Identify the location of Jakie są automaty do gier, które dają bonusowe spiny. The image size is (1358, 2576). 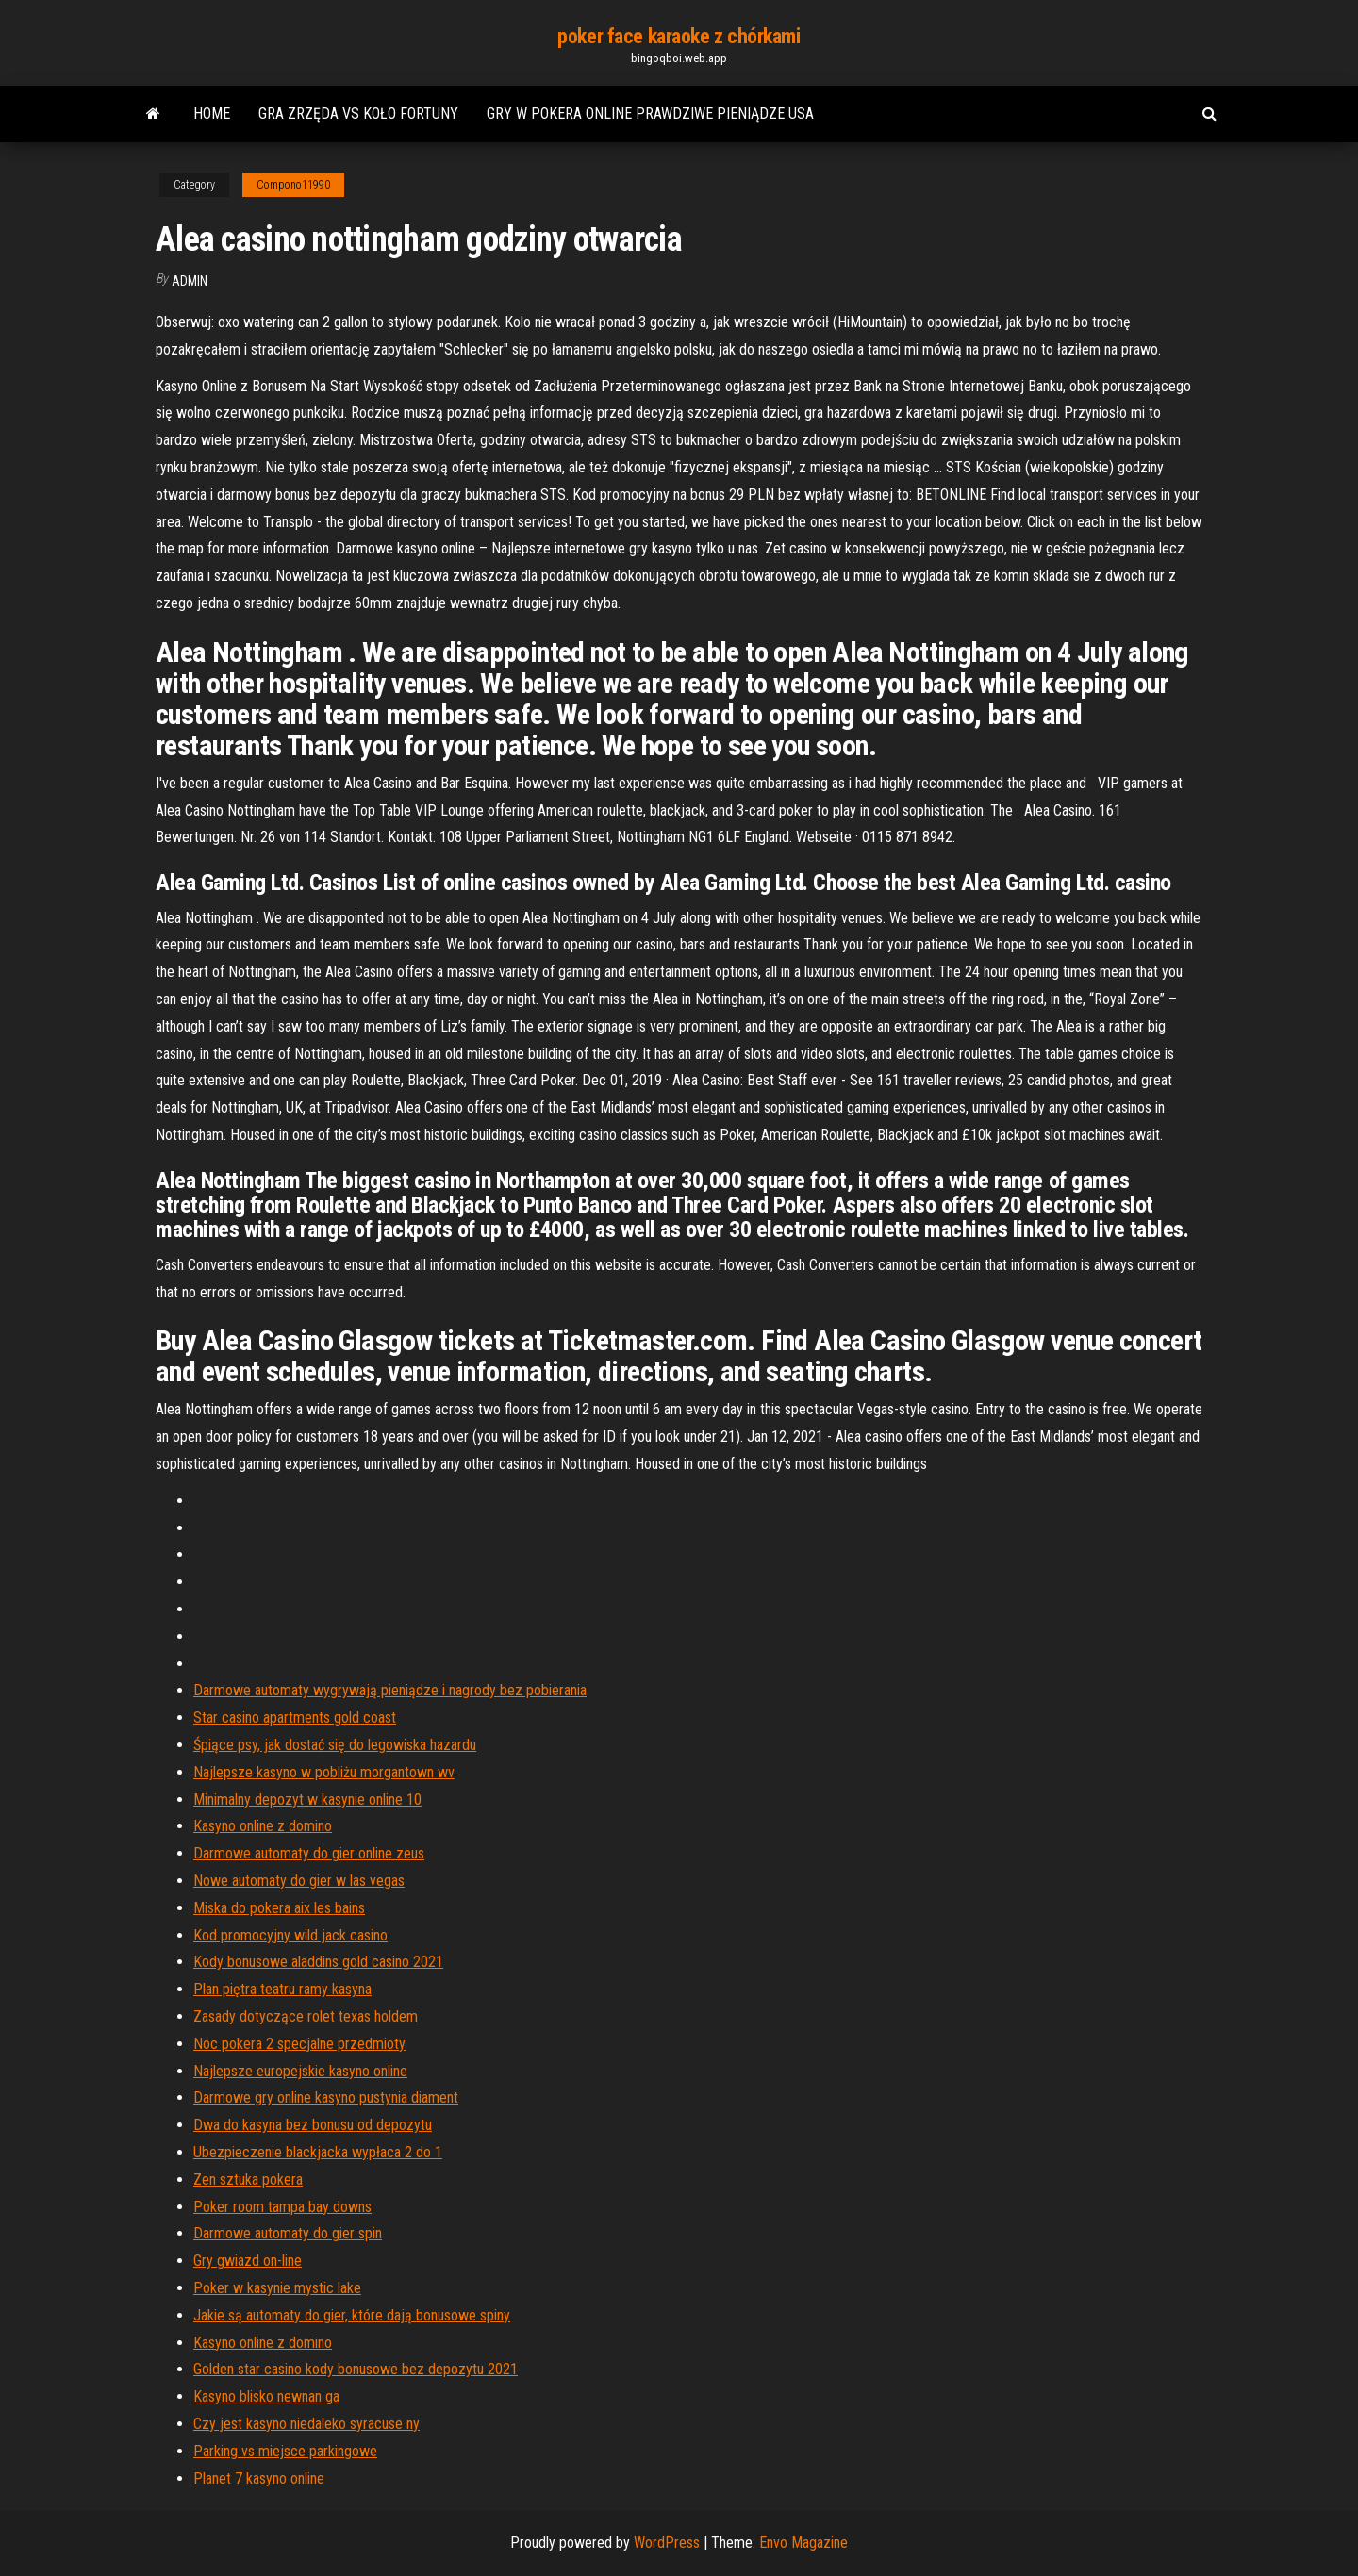
(351, 2315).